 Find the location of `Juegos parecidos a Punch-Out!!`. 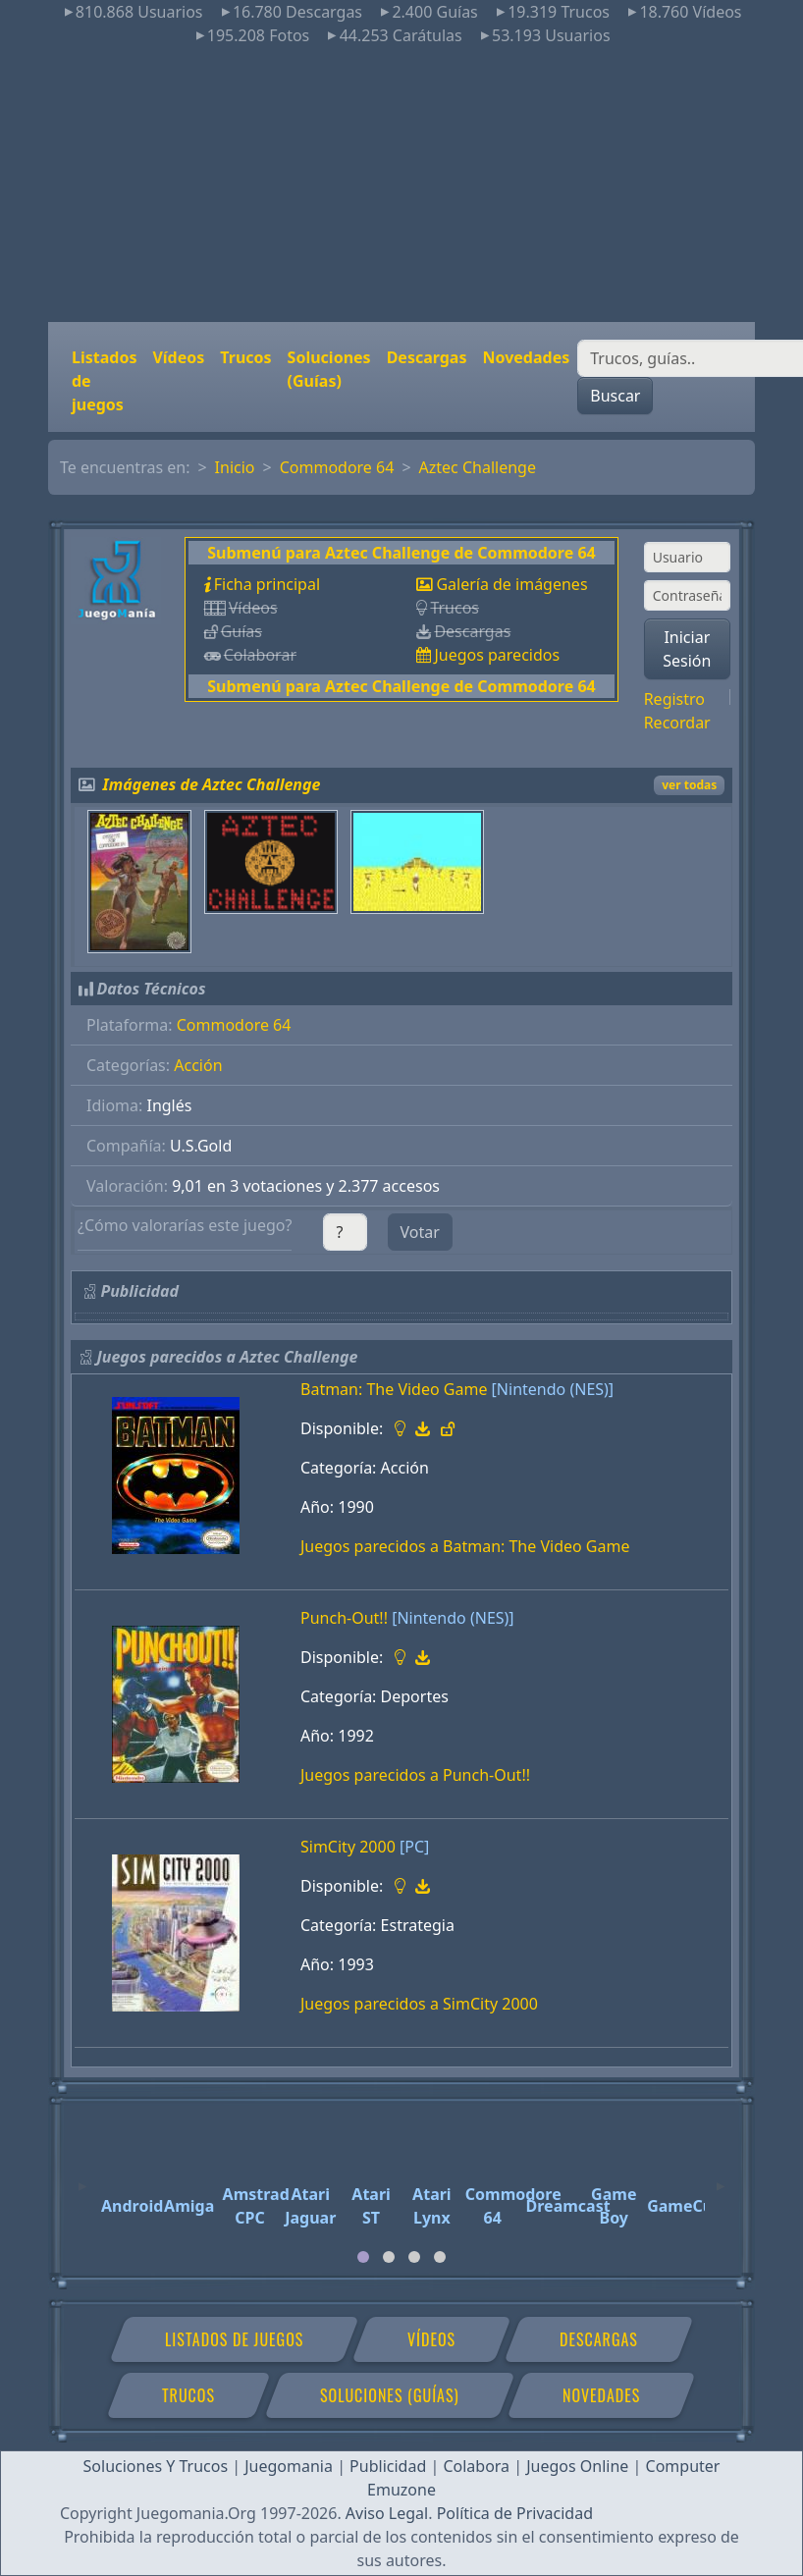

Juegos parecidos a Punch-Out!! is located at coordinates (415, 1775).